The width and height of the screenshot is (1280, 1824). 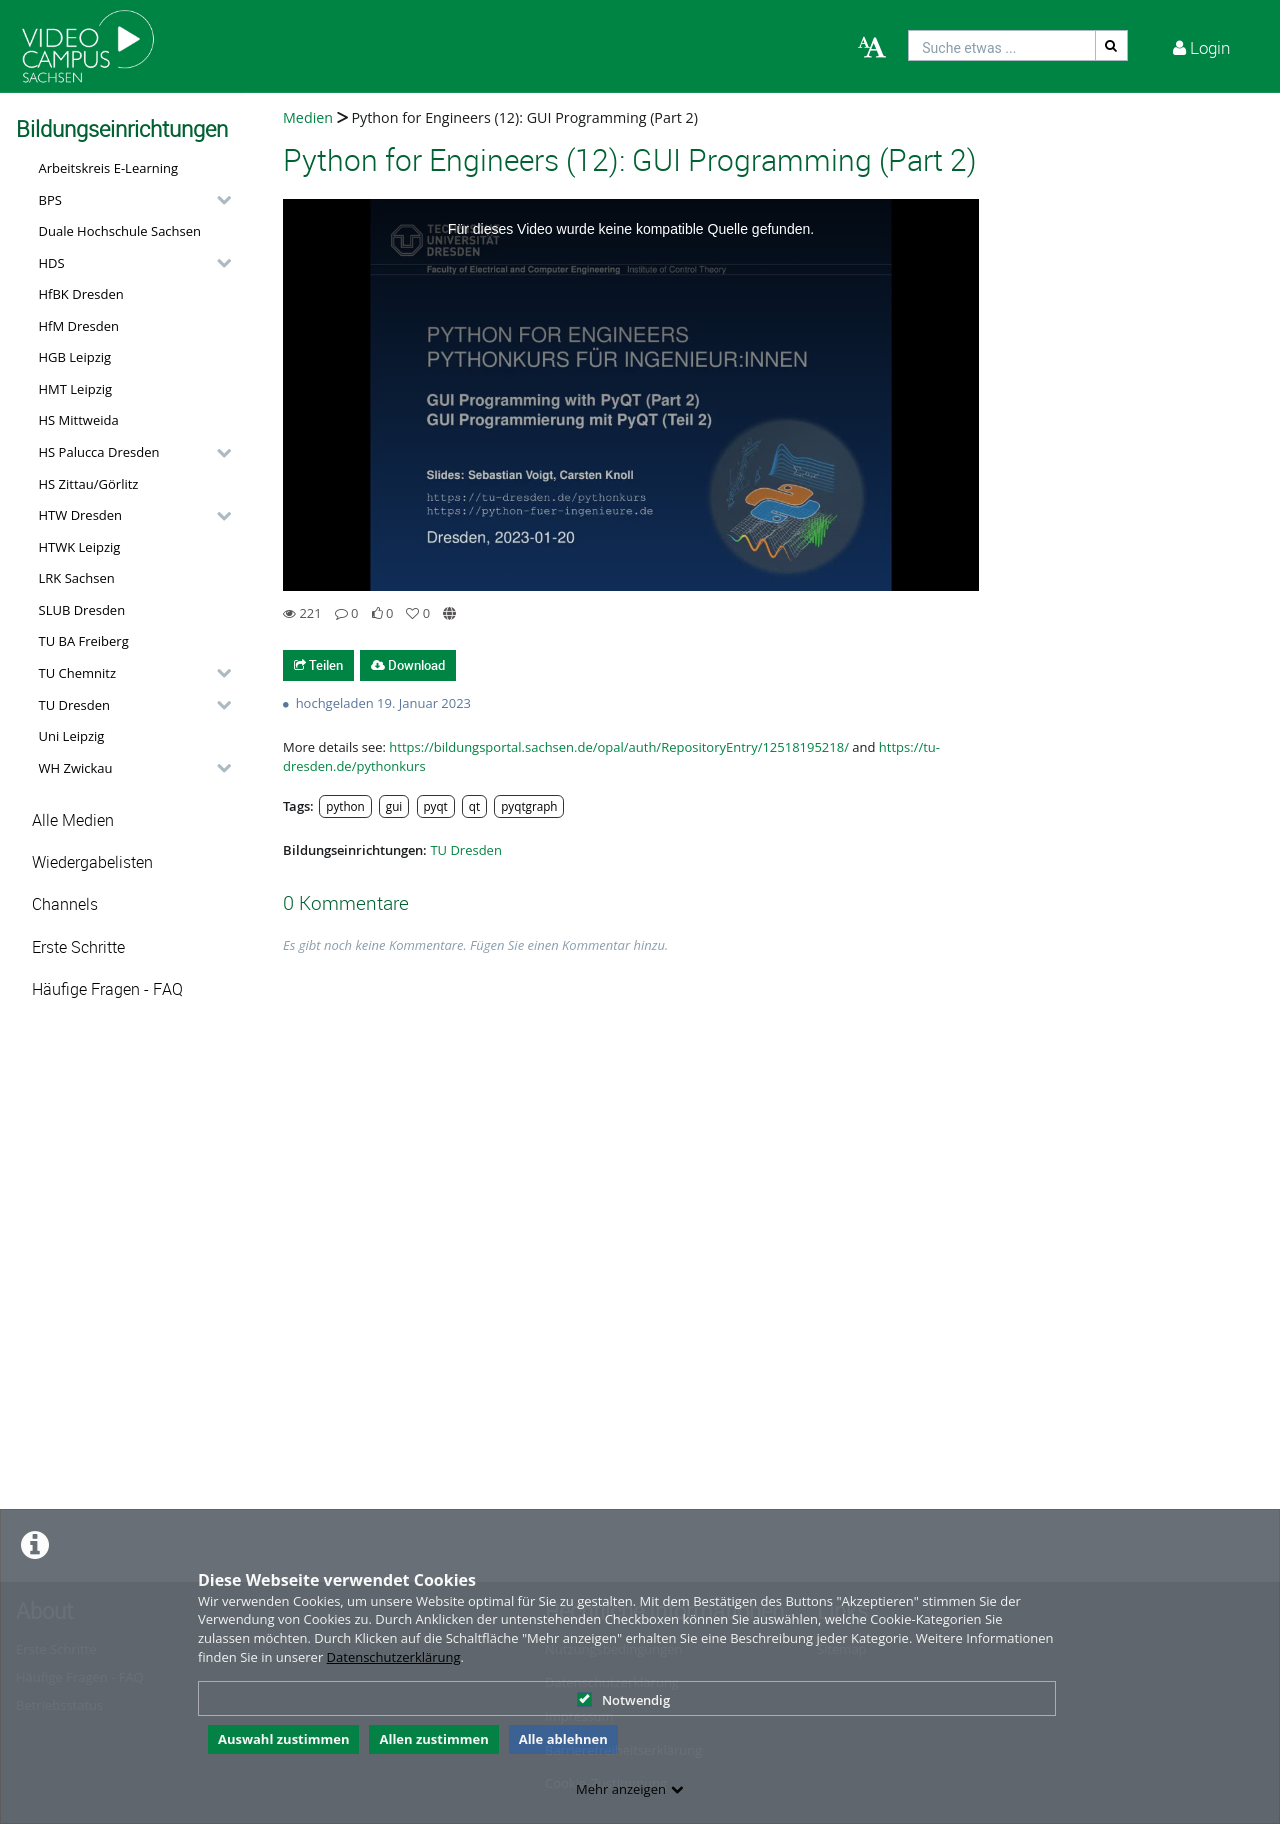 What do you see at coordinates (92, 862) in the screenshot?
I see `Wiedergabelisten` at bounding box center [92, 862].